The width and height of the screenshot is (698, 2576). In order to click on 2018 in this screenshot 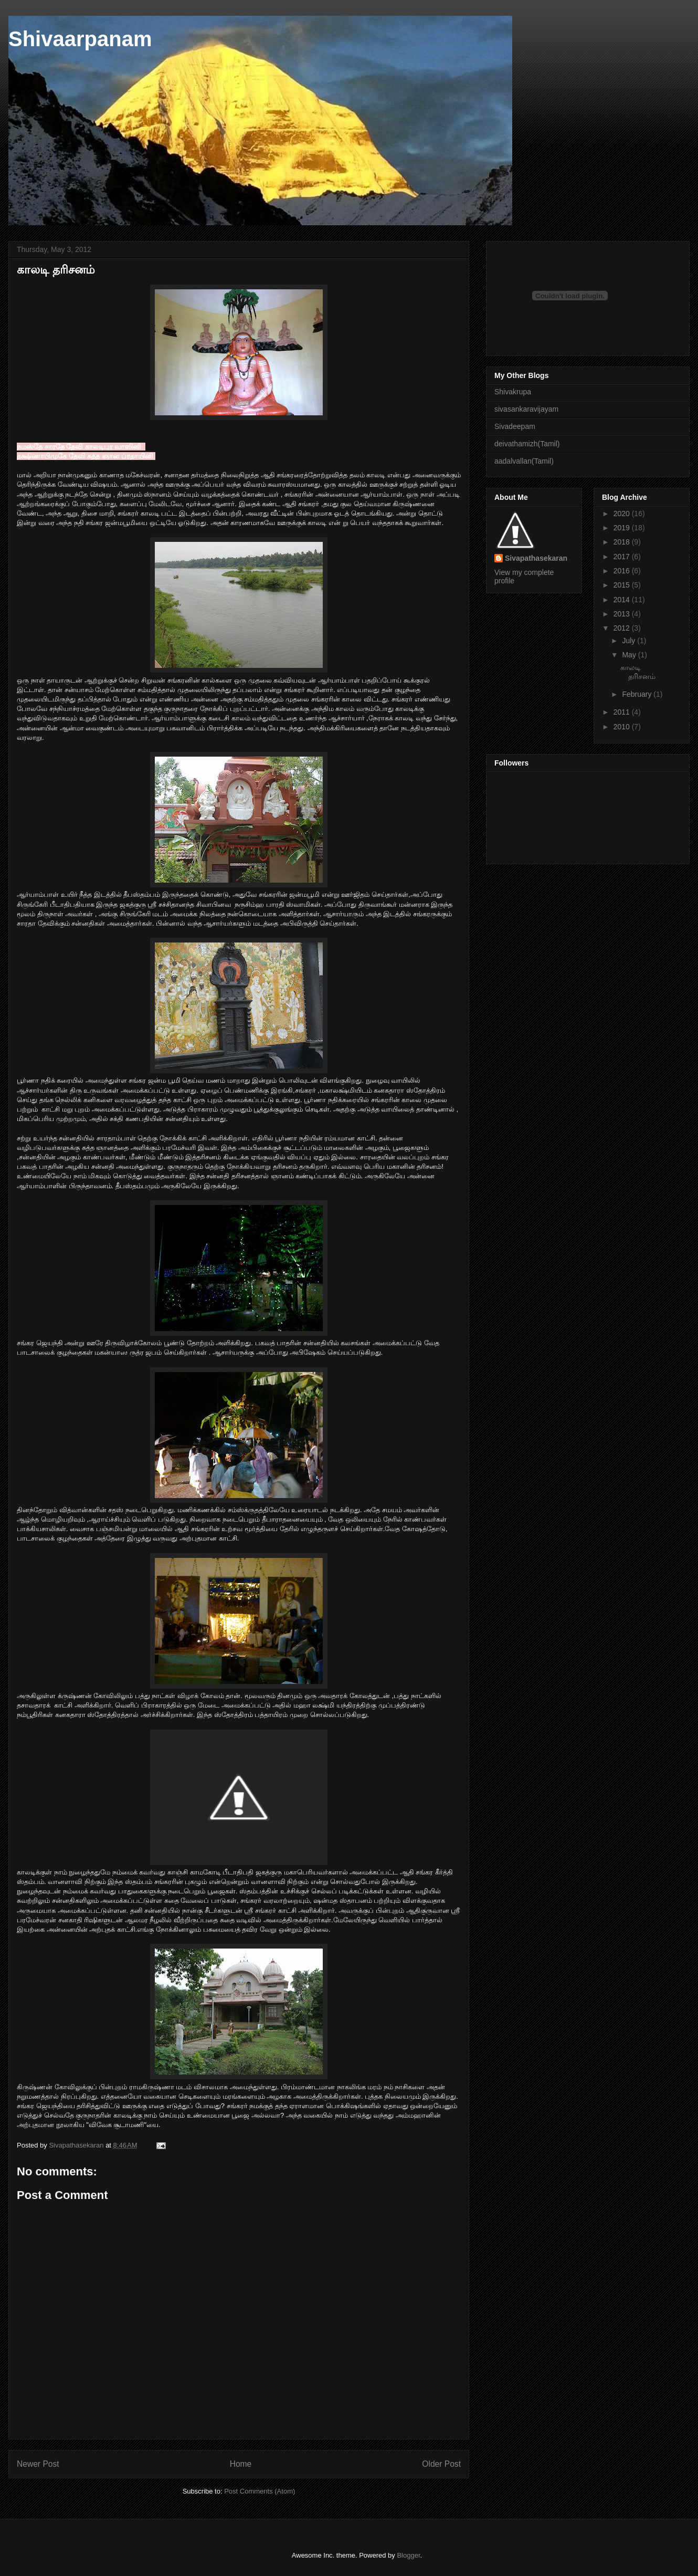, I will do `click(623, 542)`.